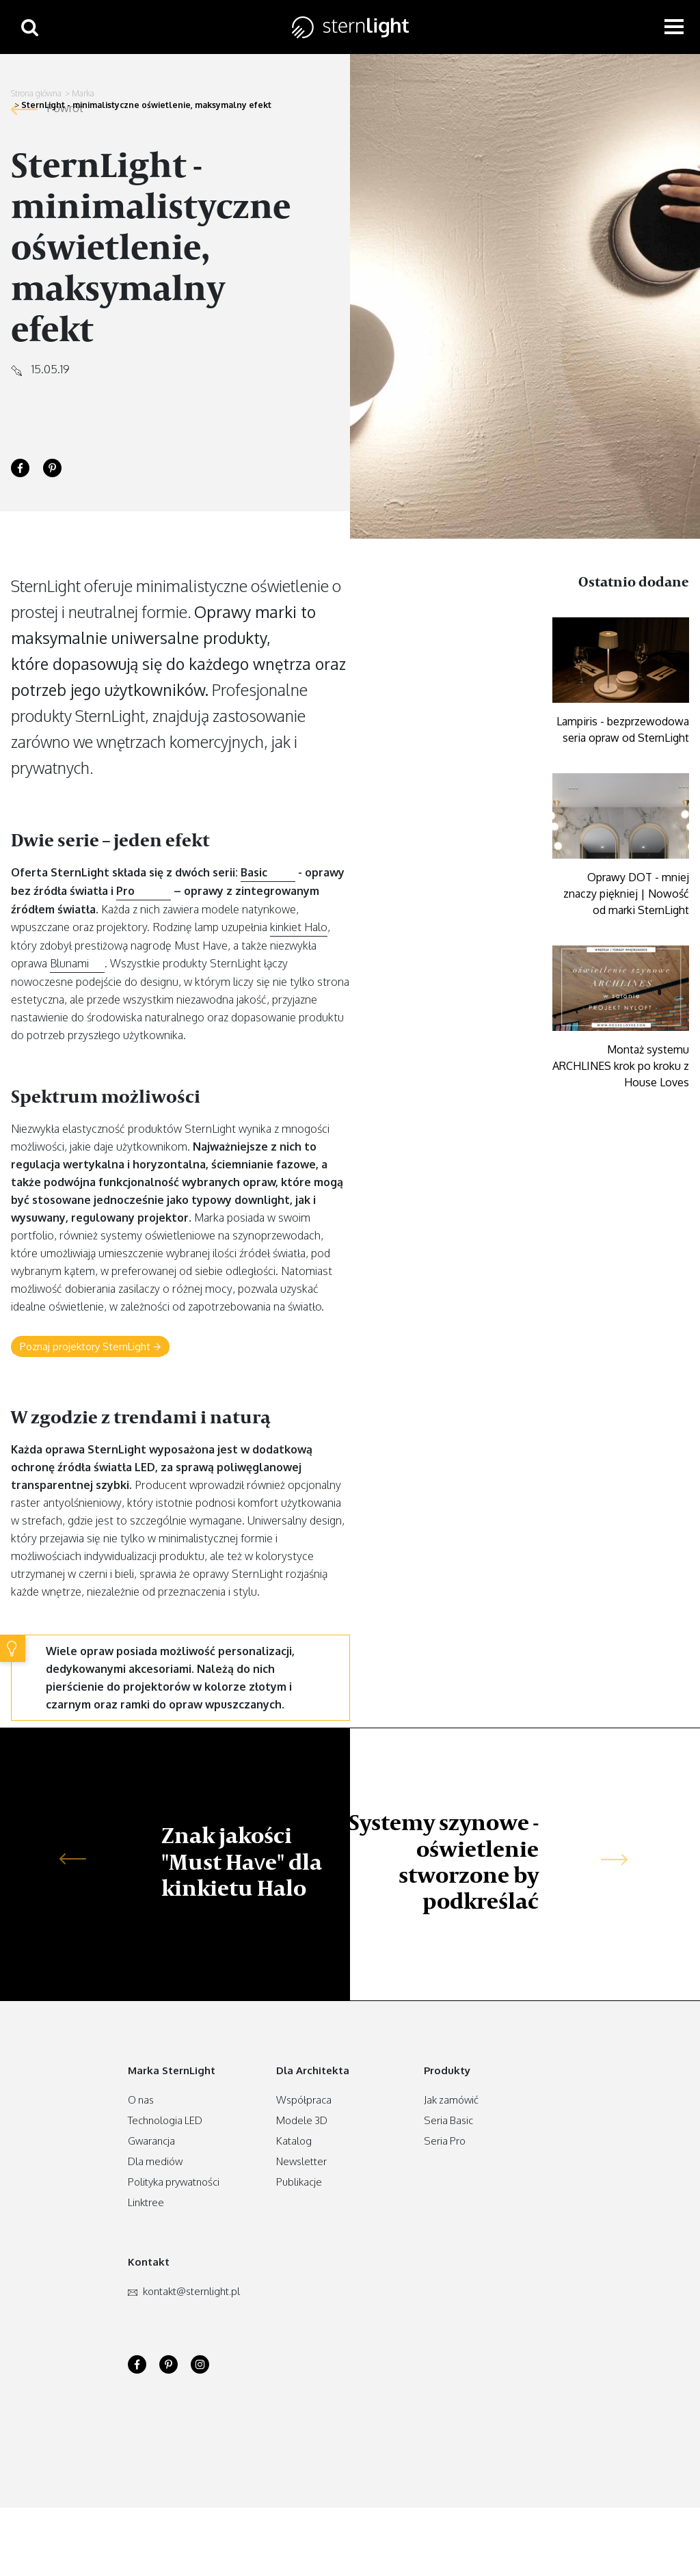 The image size is (700, 2576). What do you see at coordinates (155, 2161) in the screenshot?
I see `Dla mediów` at bounding box center [155, 2161].